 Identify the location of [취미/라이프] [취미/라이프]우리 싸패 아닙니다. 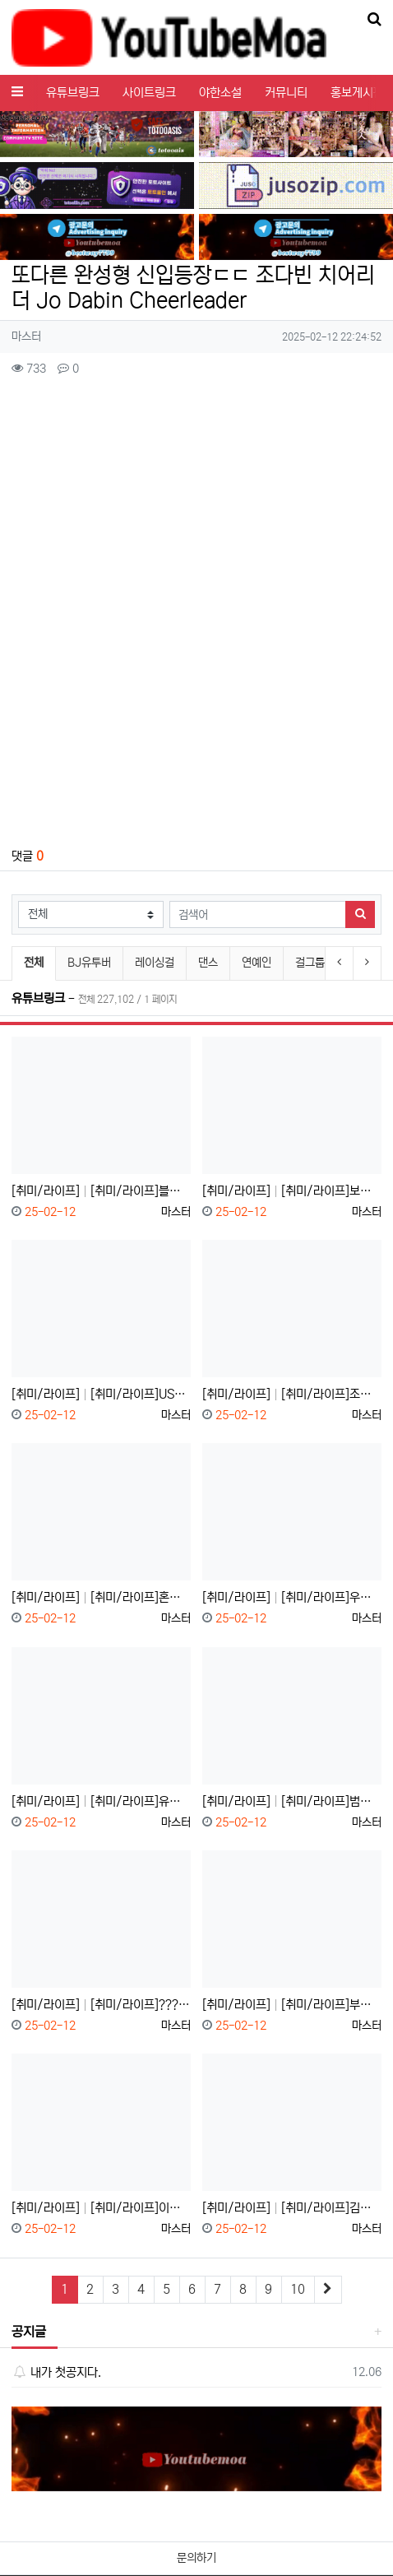
(291, 1597).